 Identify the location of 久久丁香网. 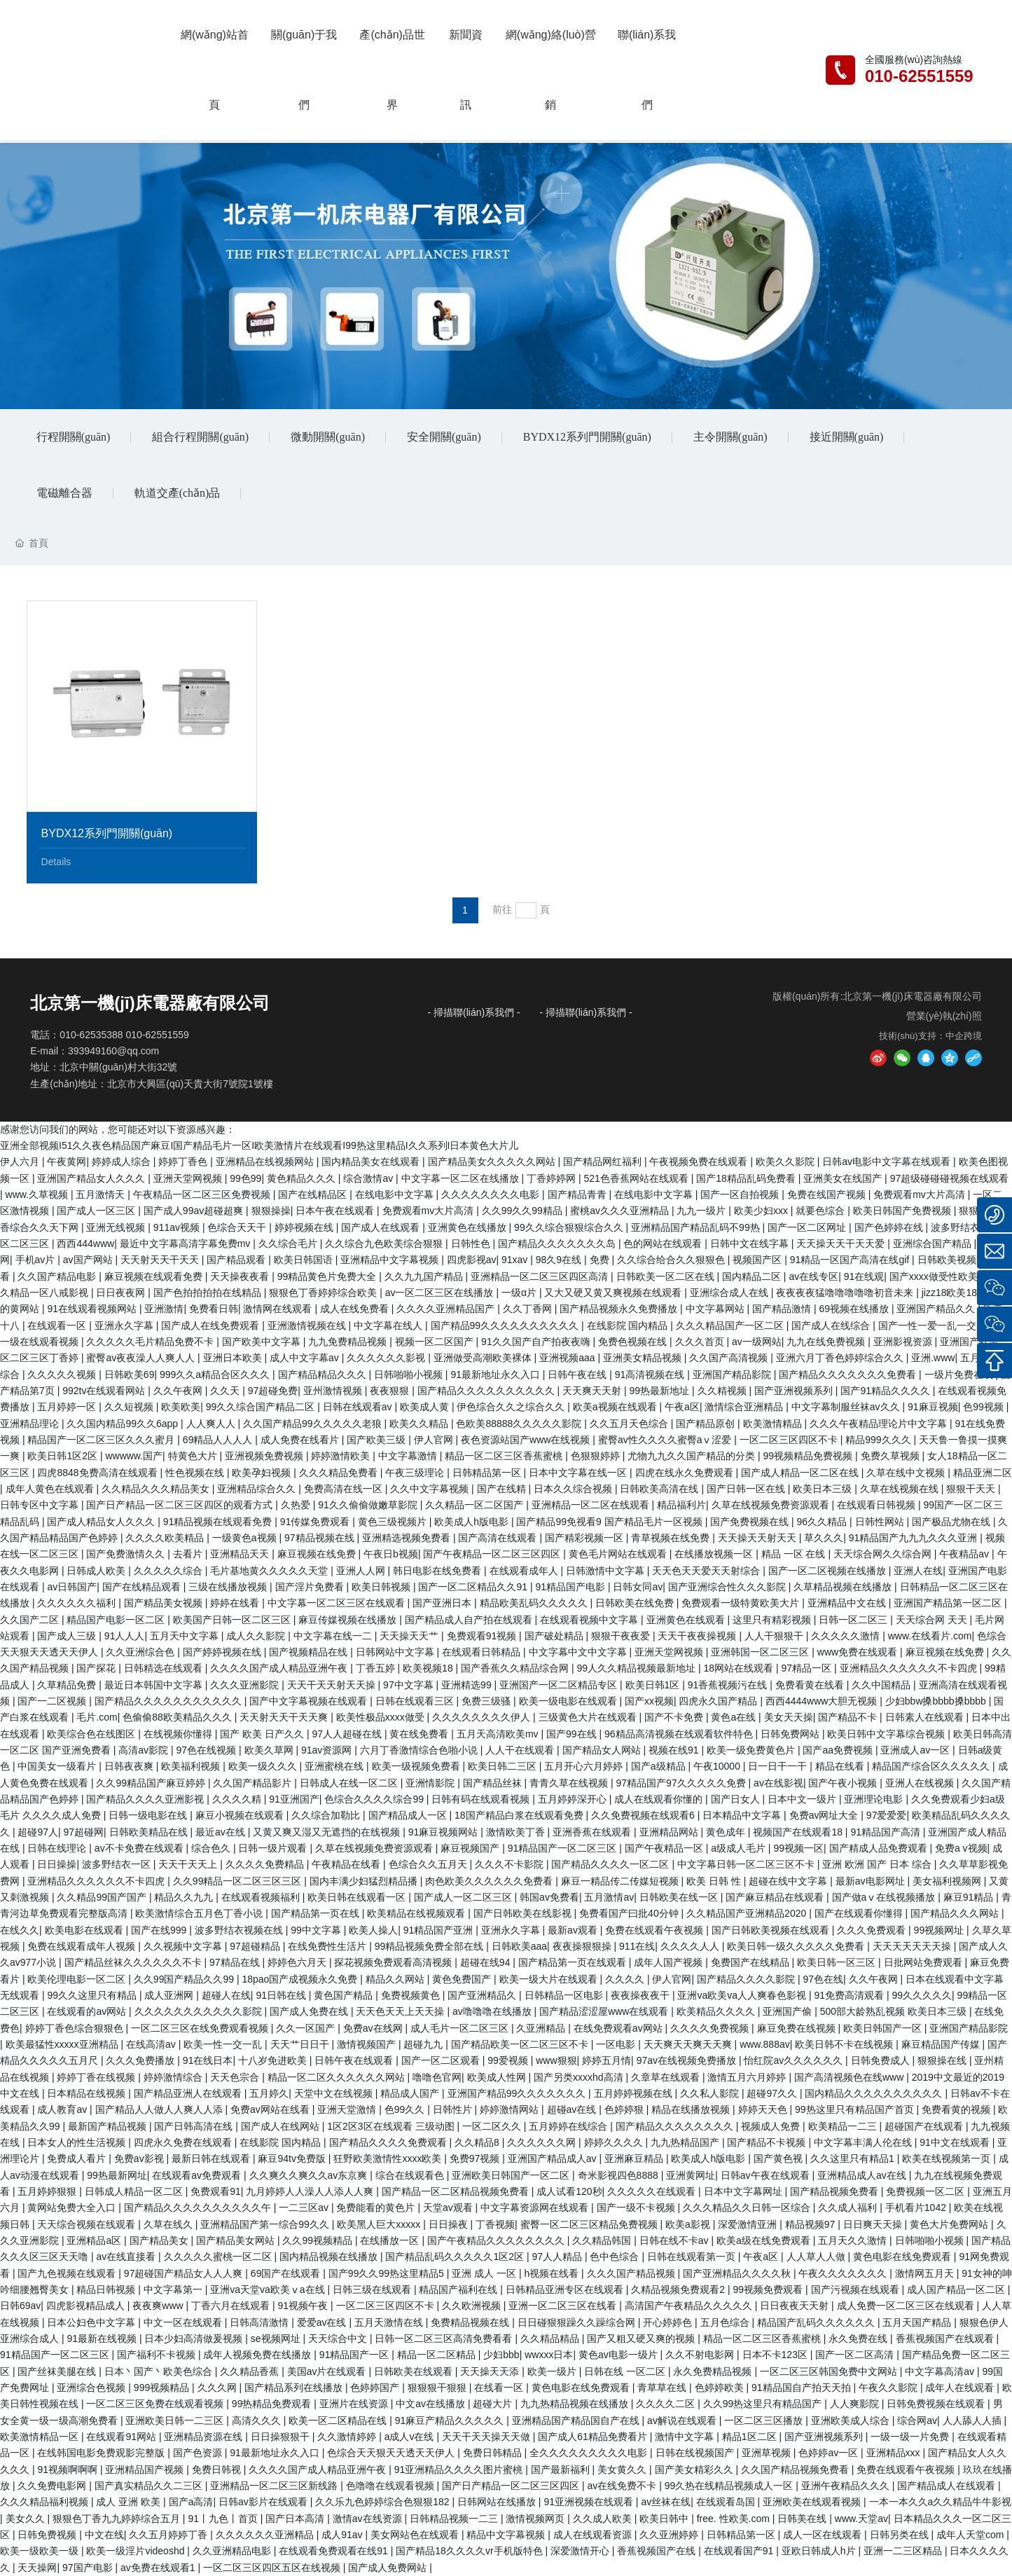
(529, 1308).